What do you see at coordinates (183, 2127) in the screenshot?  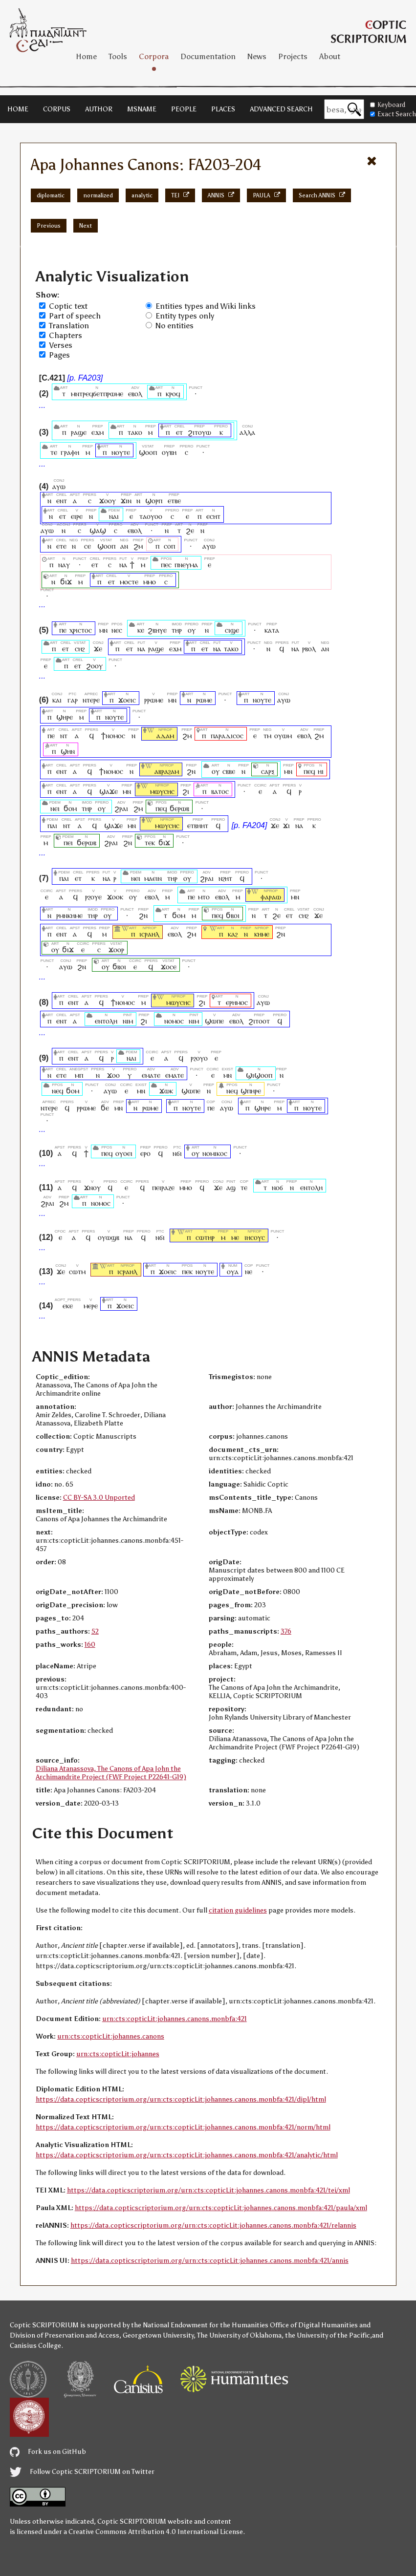 I see `https://data.copticscriptorium.org/urn:cts:copticLit:johannes.canons.monbfa:421/norm/html` at bounding box center [183, 2127].